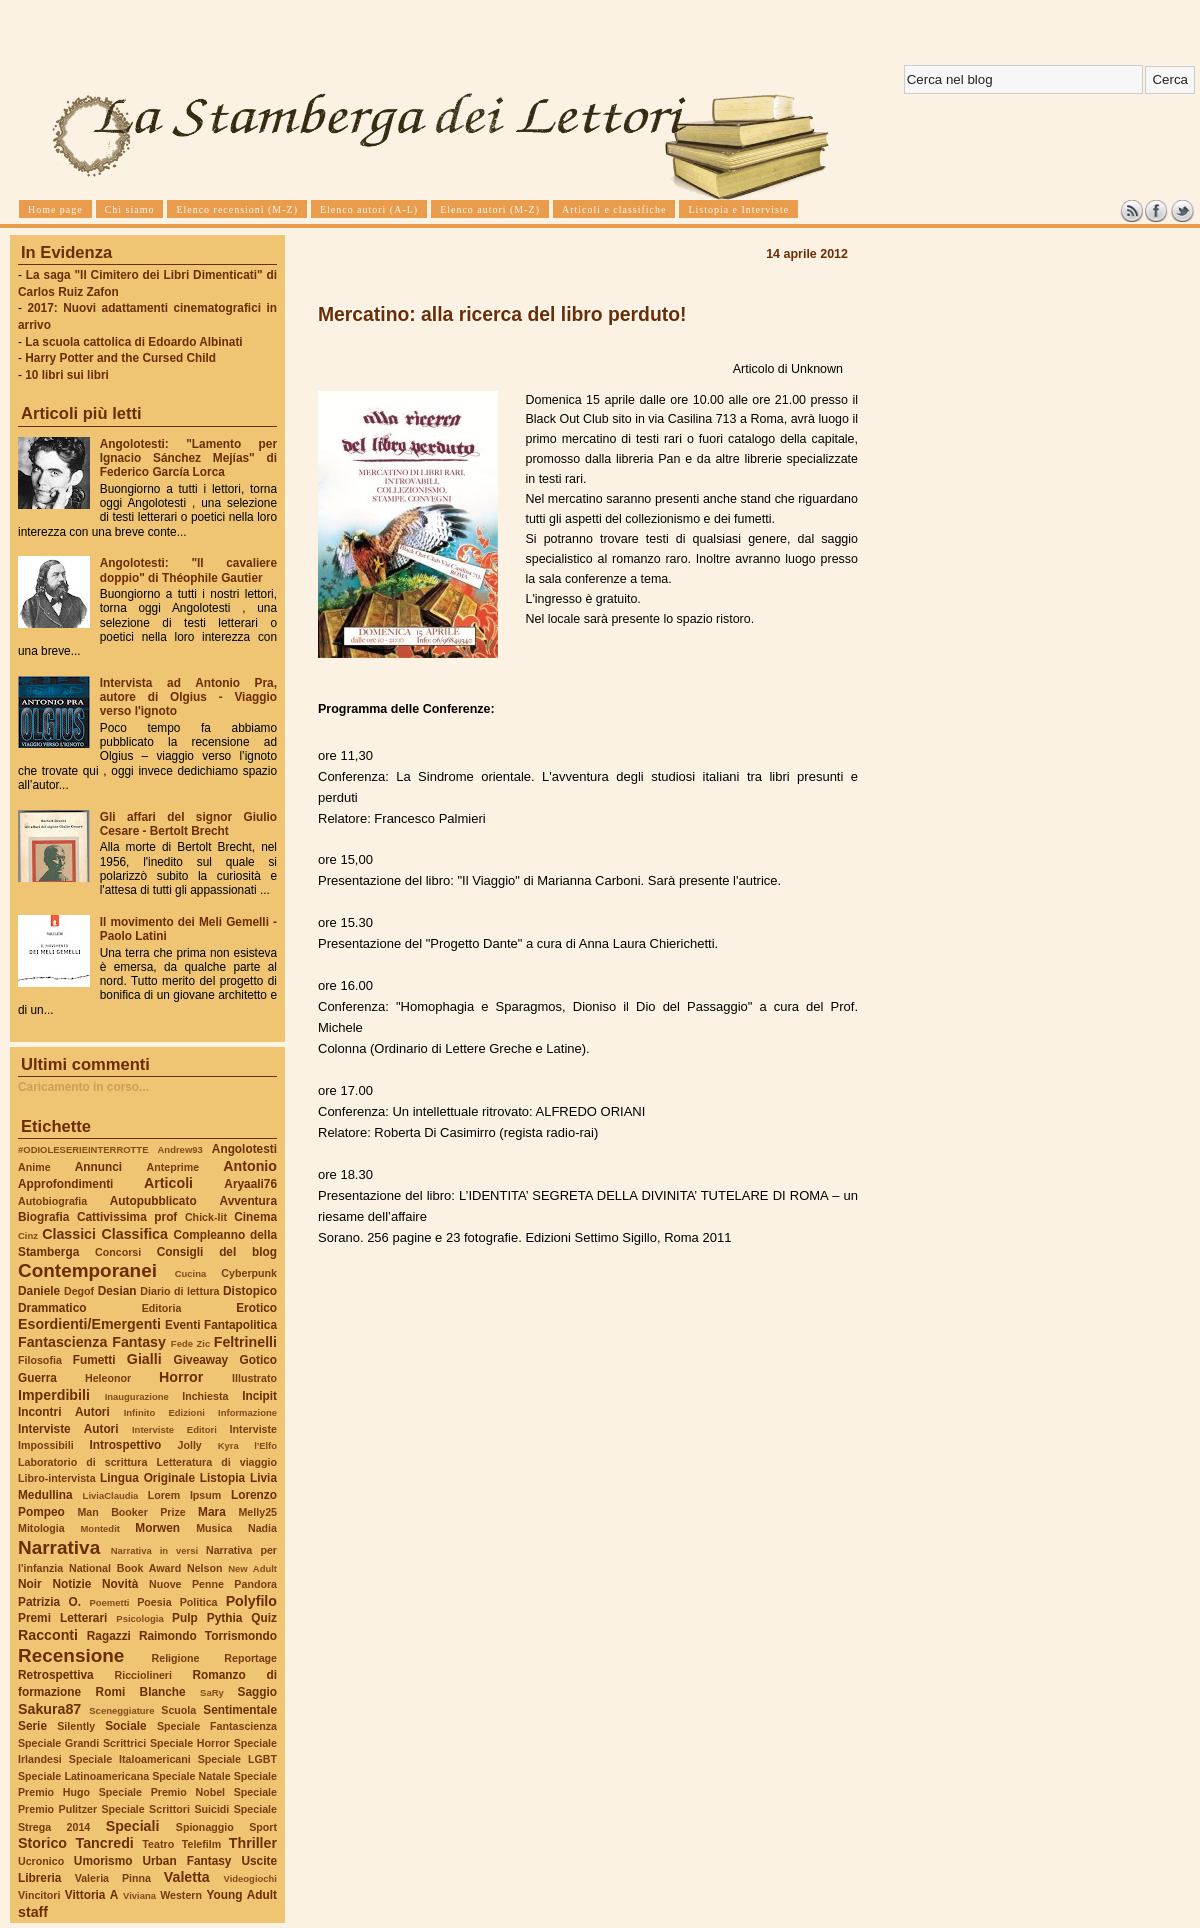 This screenshot has height=1928, width=1200. Describe the element at coordinates (165, 1809) in the screenshot. I see `Speciale Scrittori Suicidi` at that location.